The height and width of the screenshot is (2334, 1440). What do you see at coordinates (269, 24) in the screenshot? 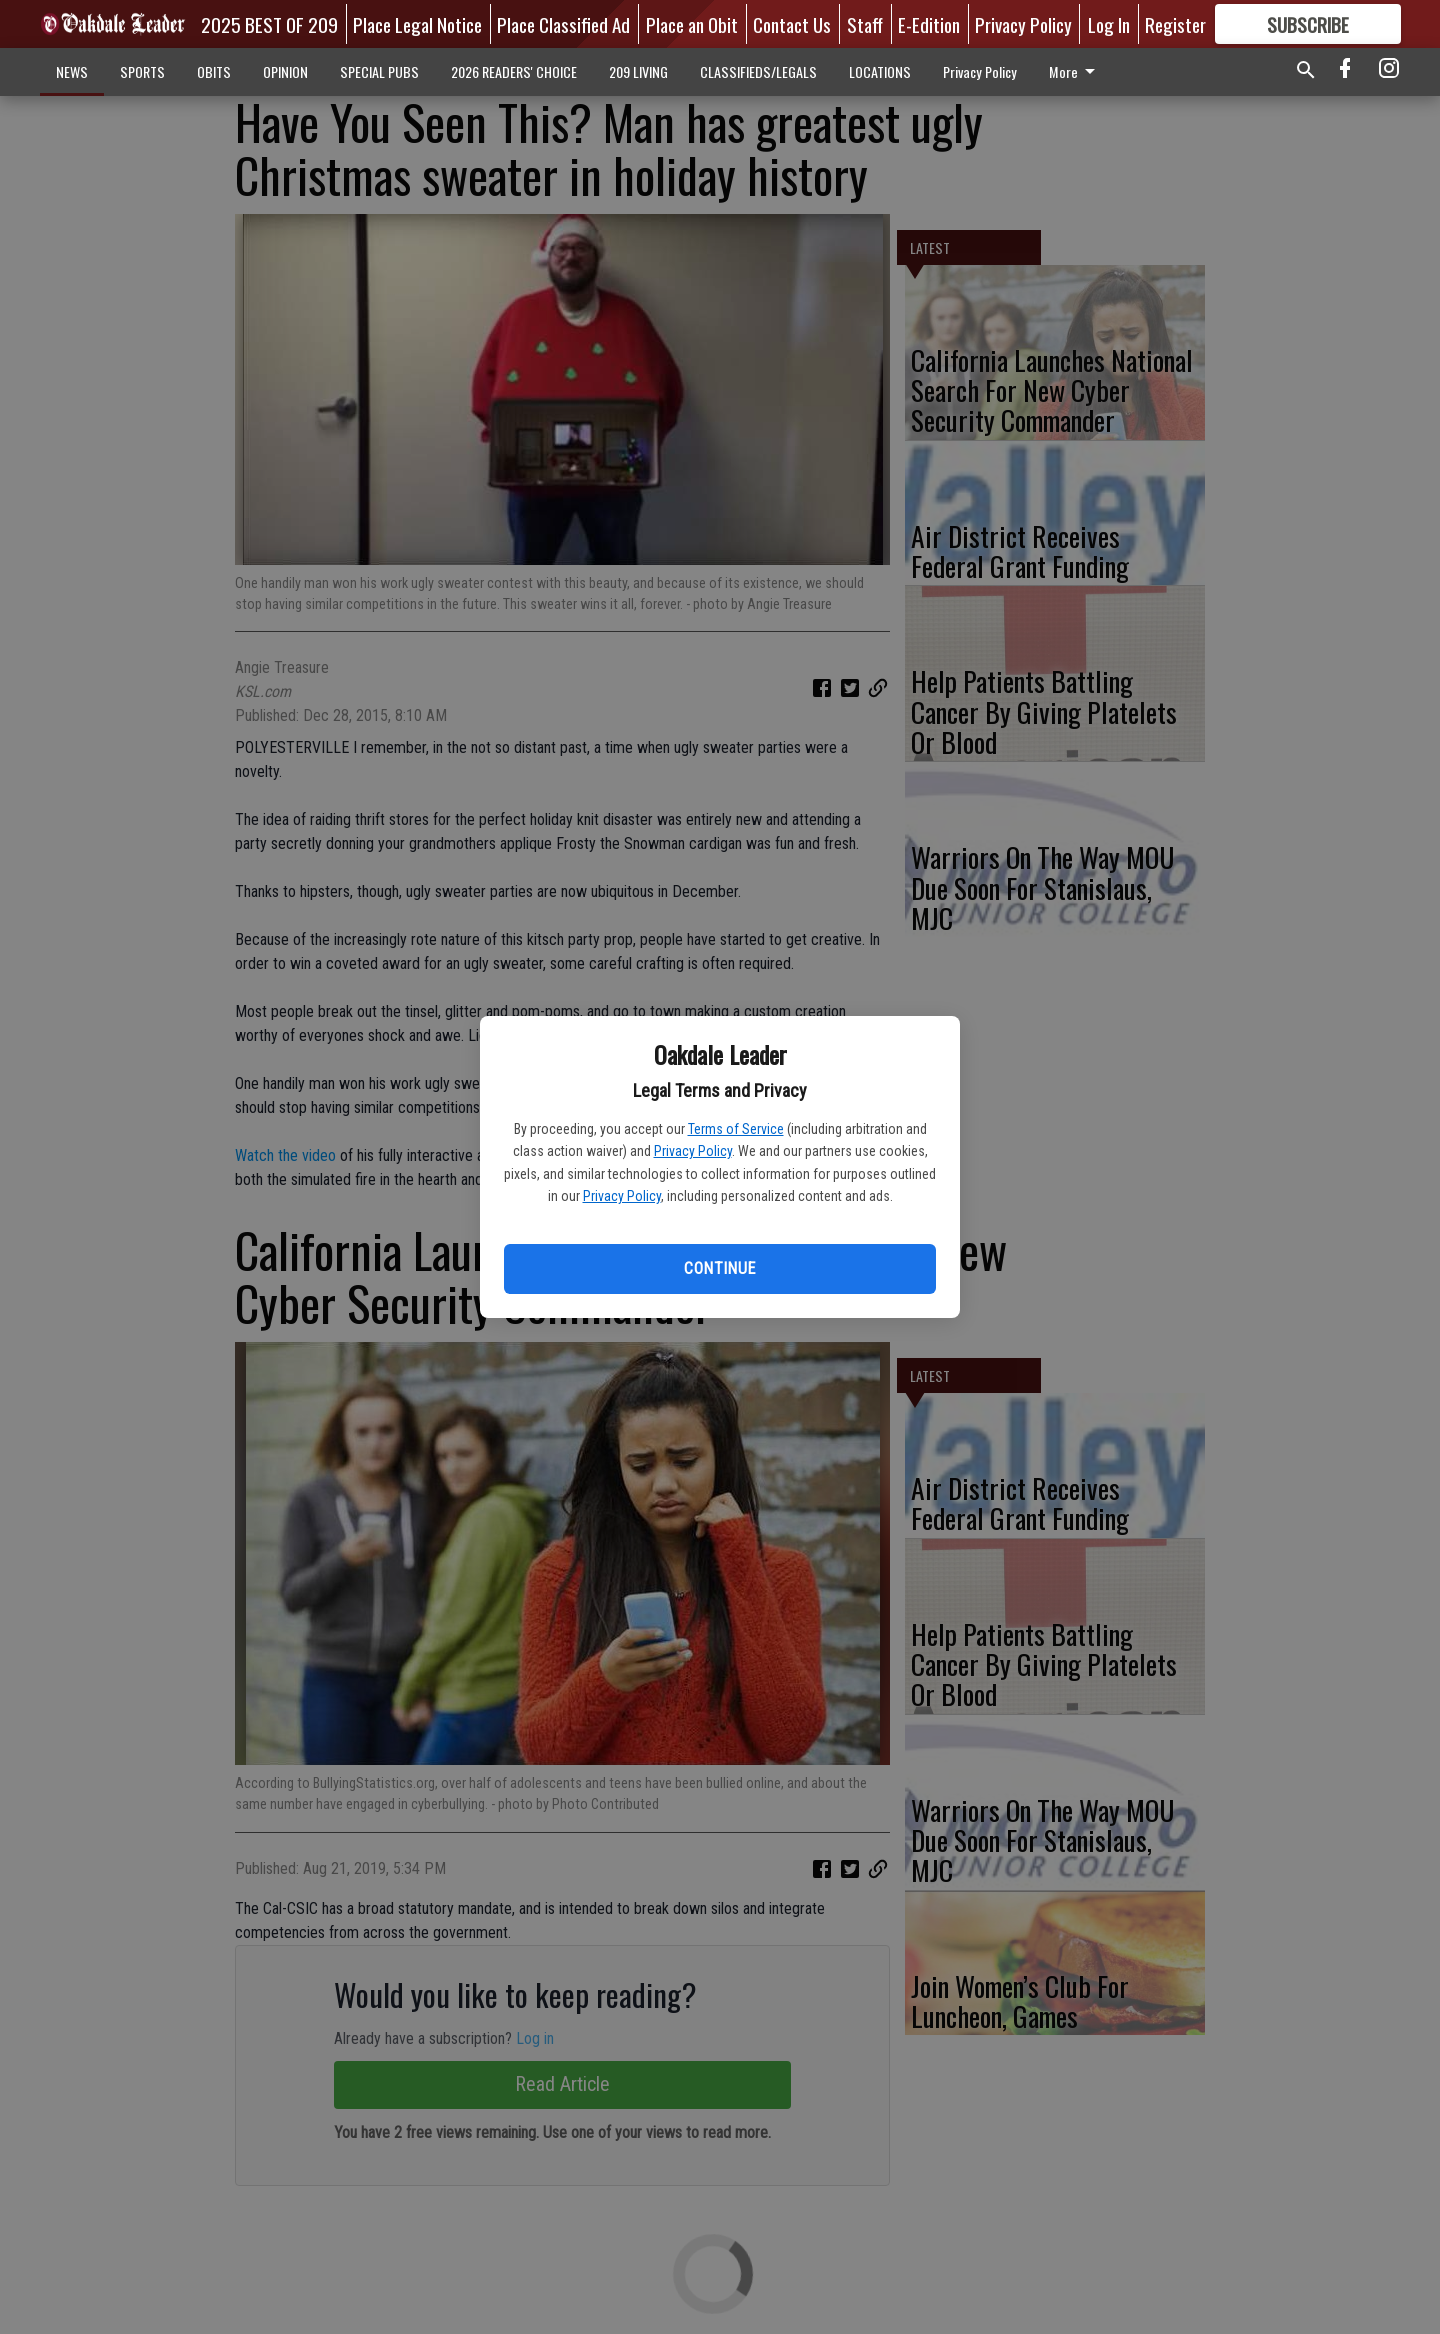
I see `2025 BEST OF 209` at bounding box center [269, 24].